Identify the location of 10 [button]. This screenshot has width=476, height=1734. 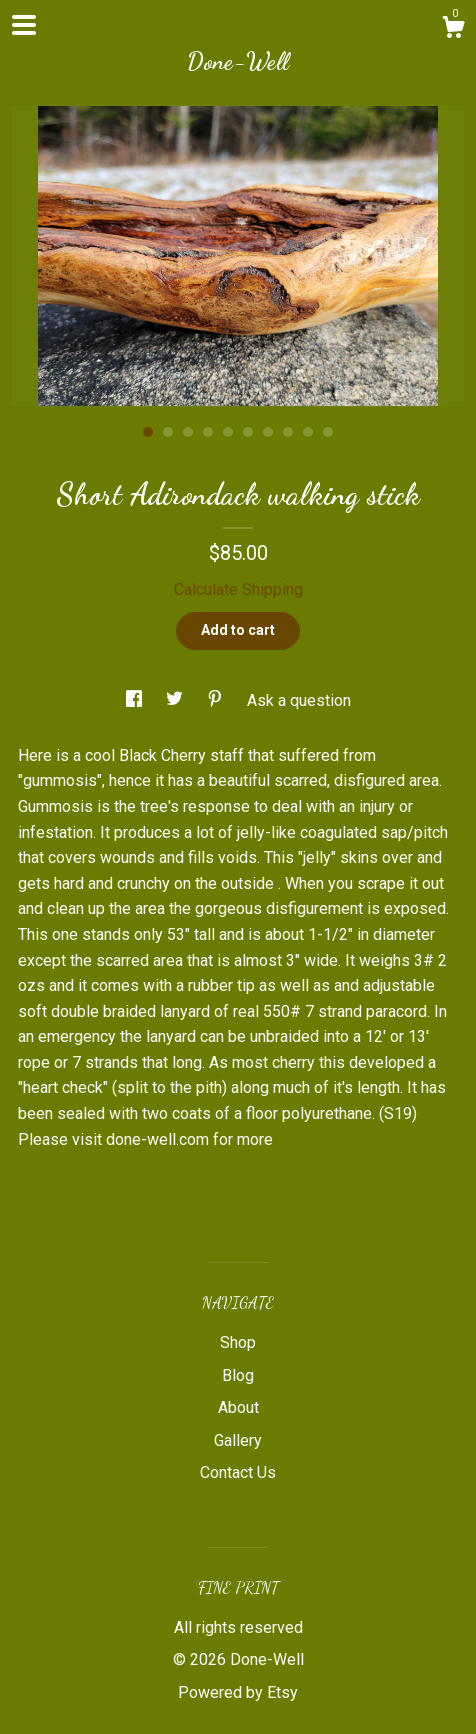
(328, 432).